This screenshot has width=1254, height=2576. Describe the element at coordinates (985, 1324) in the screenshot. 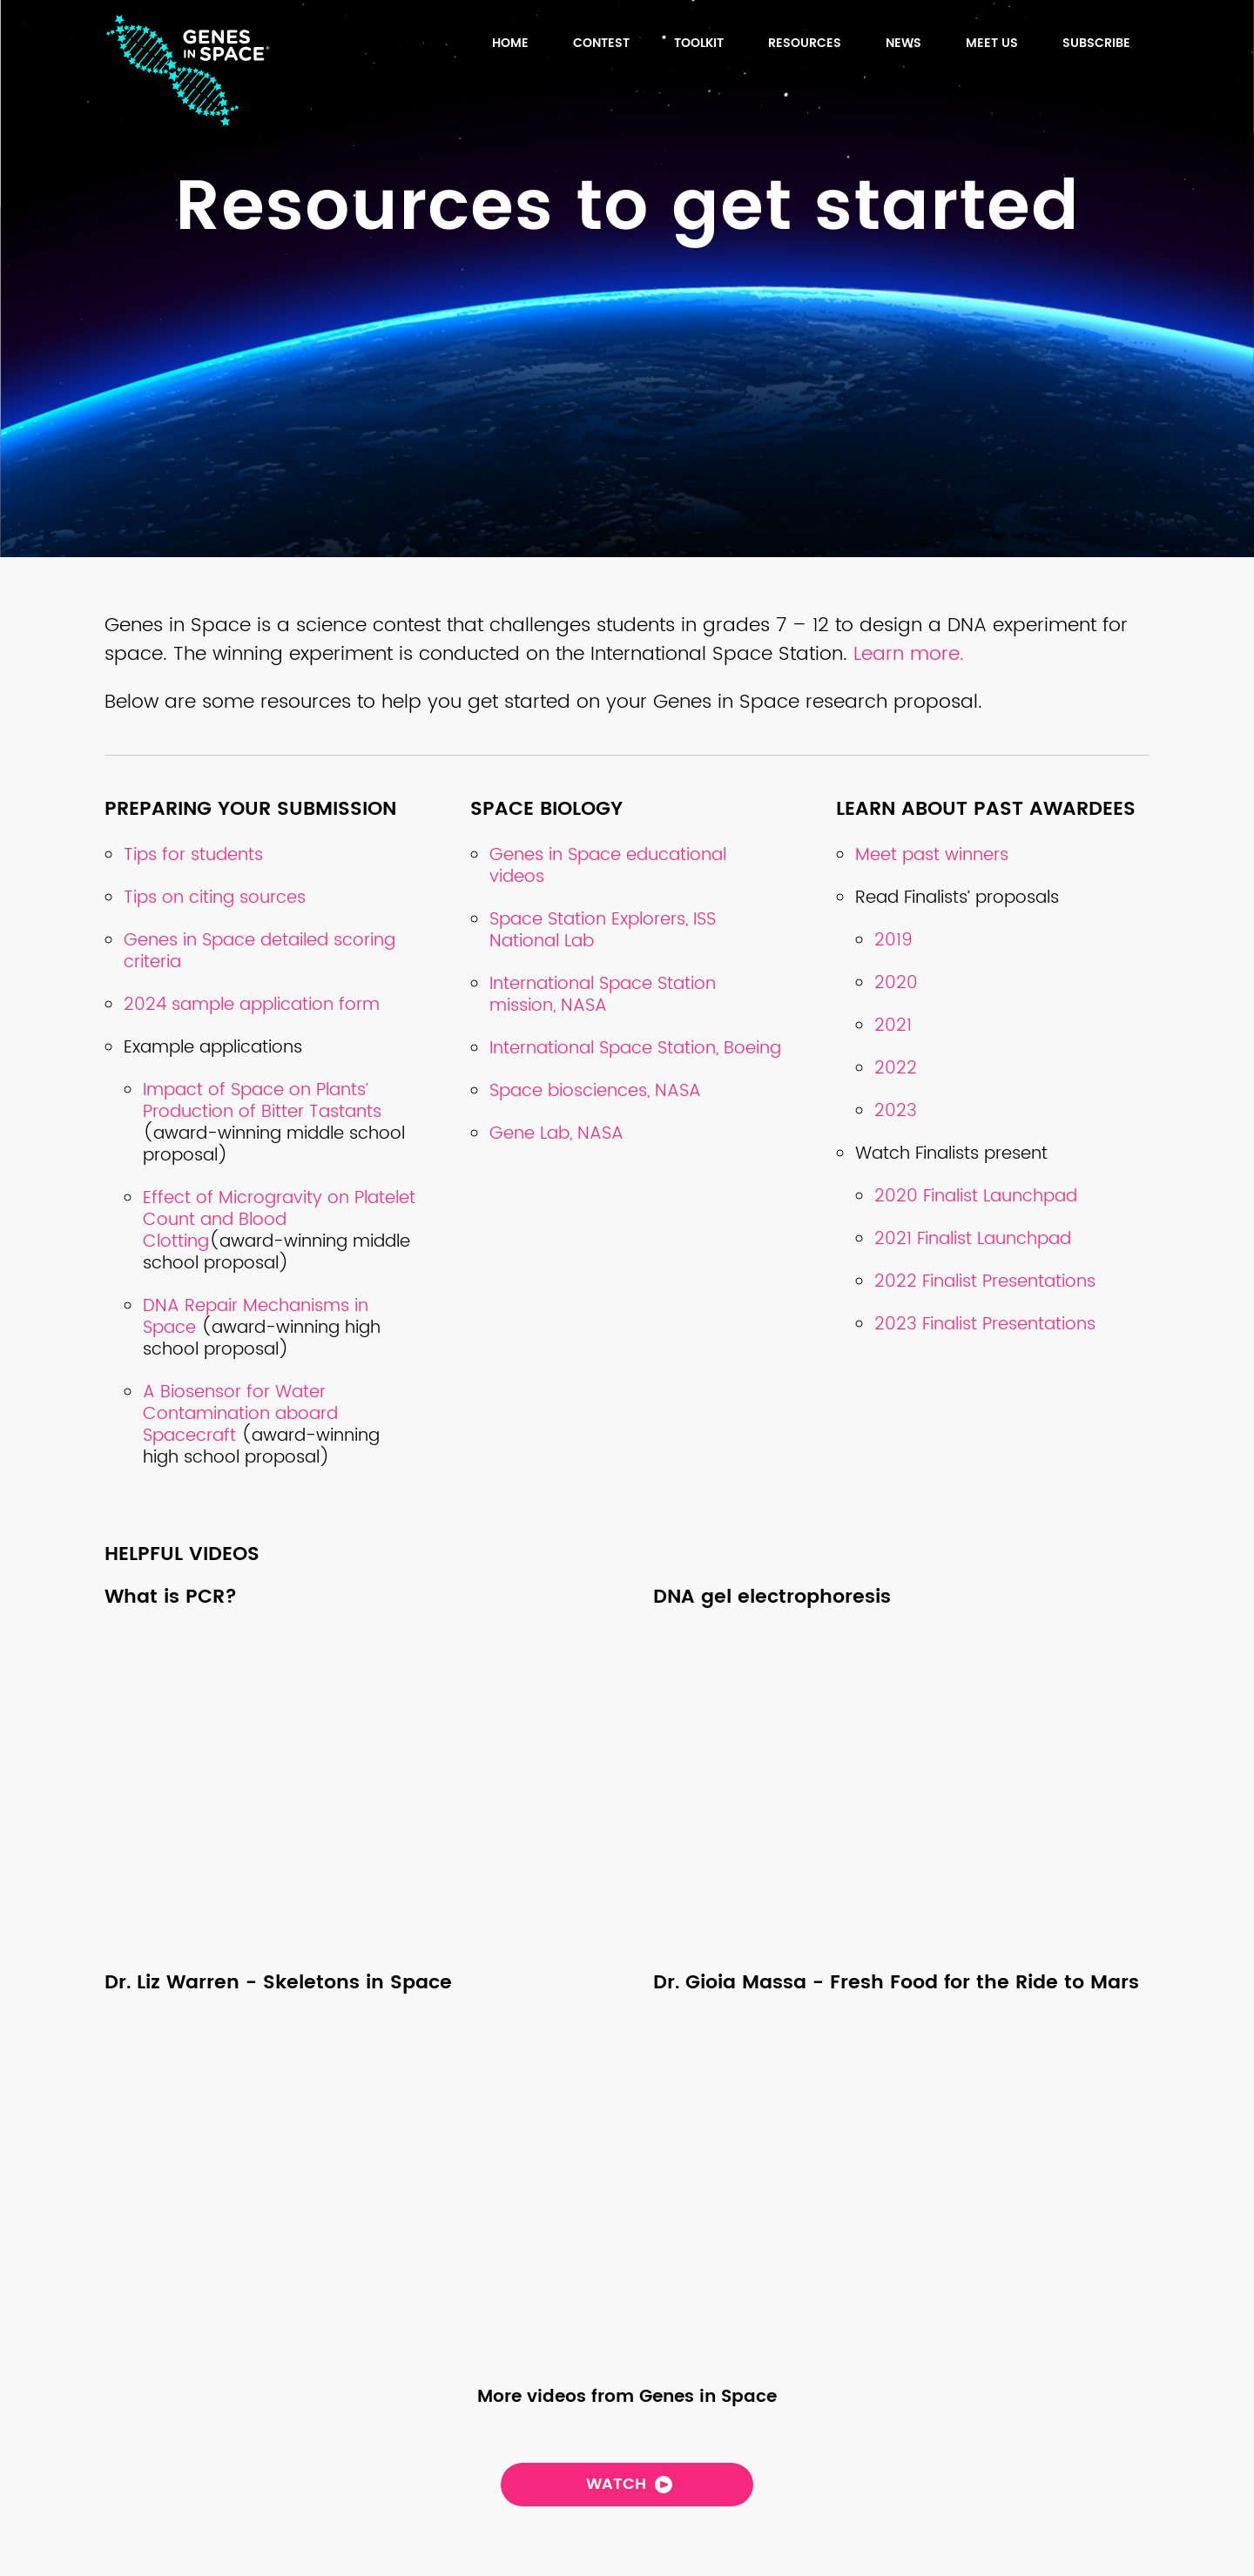

I see `2023 Finalist Presentations` at that location.